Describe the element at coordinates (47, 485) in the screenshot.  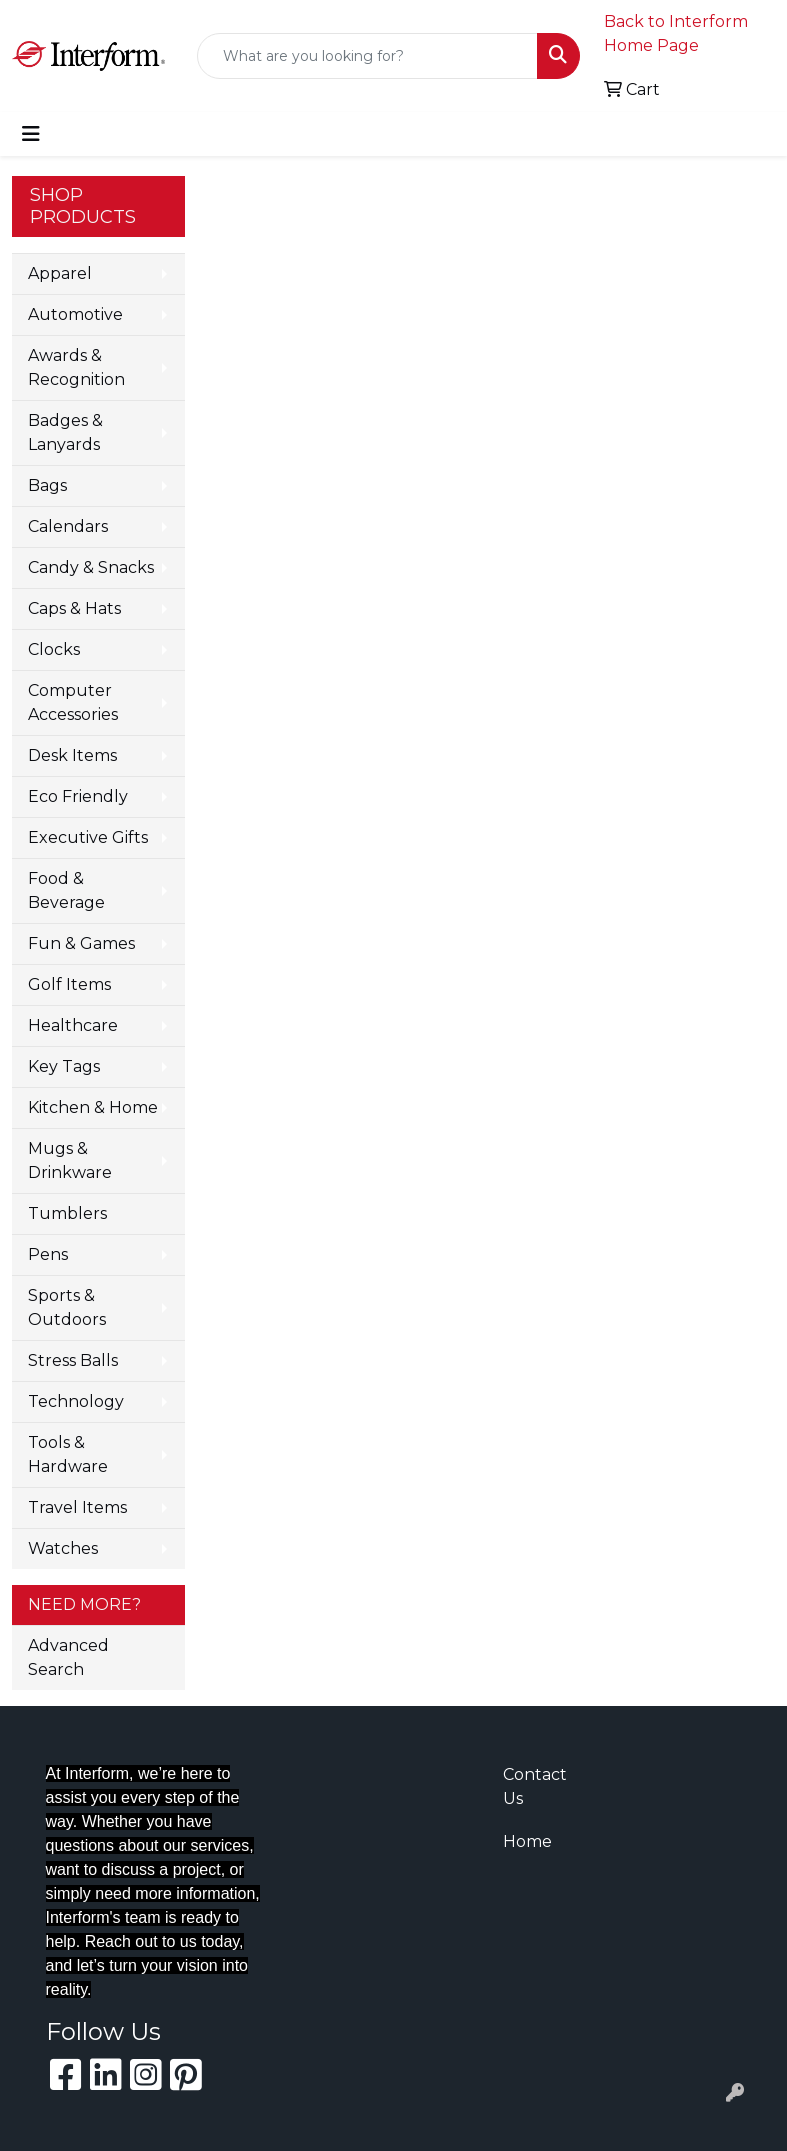
I see `Bags` at that location.